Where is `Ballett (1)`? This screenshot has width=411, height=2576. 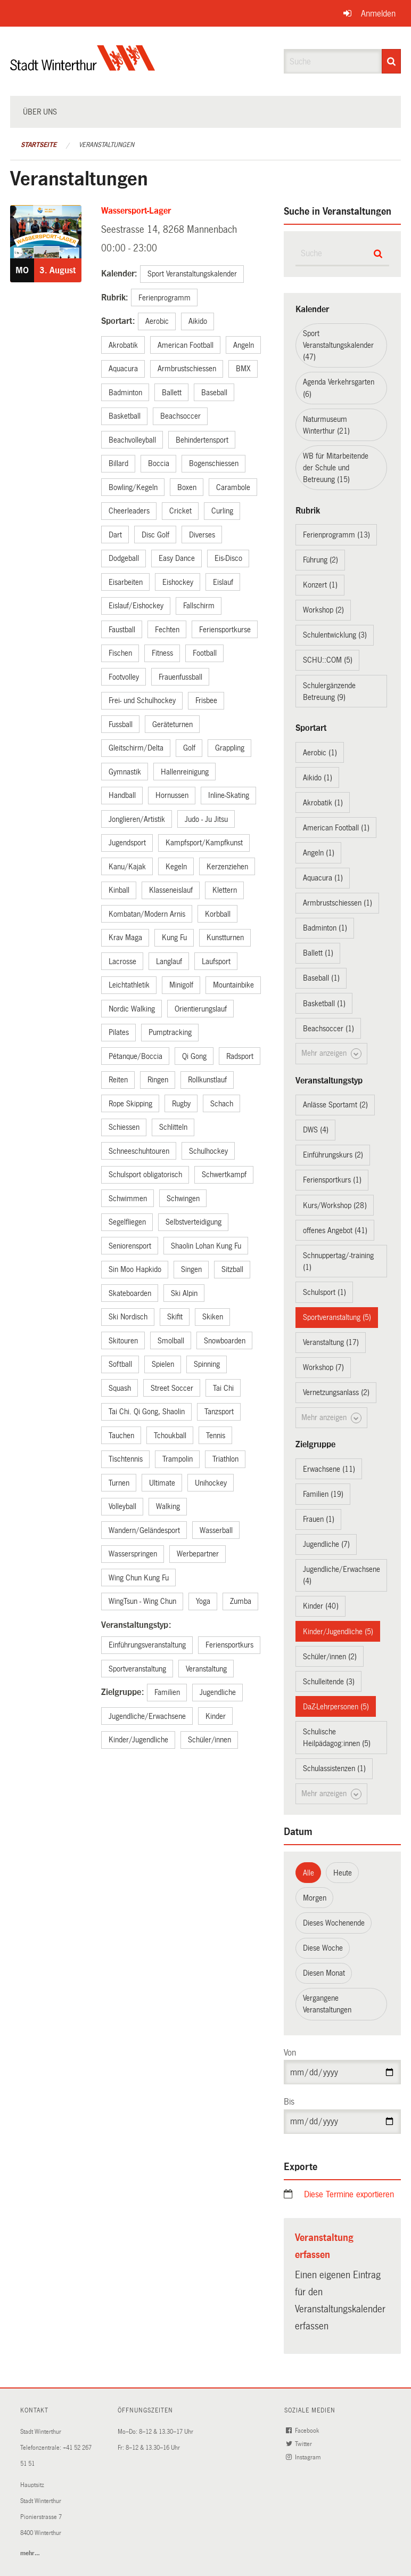 Ballett (1) is located at coordinates (318, 953).